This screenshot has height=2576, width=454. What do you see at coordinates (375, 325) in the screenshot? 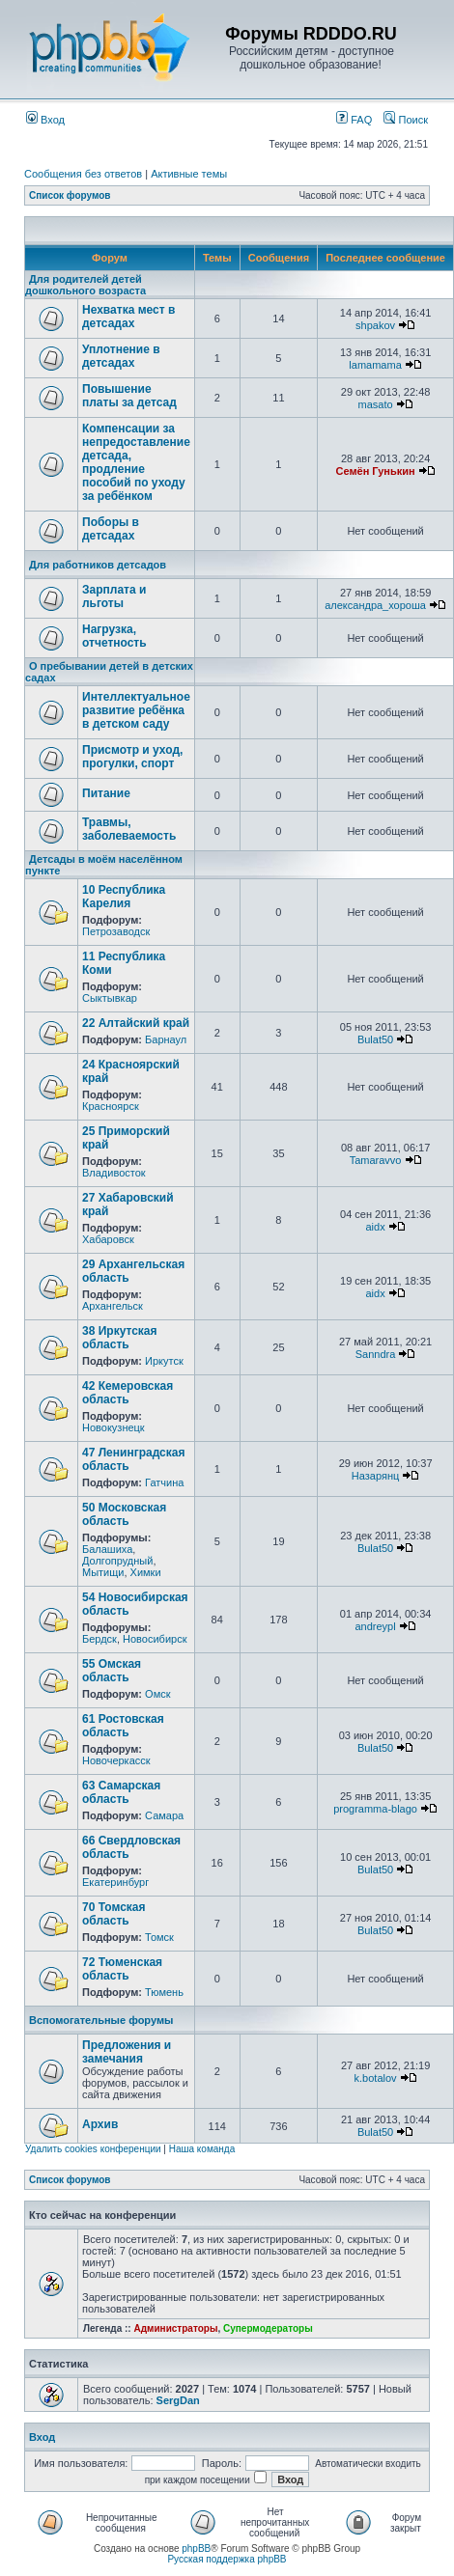
I see `shpakov` at bounding box center [375, 325].